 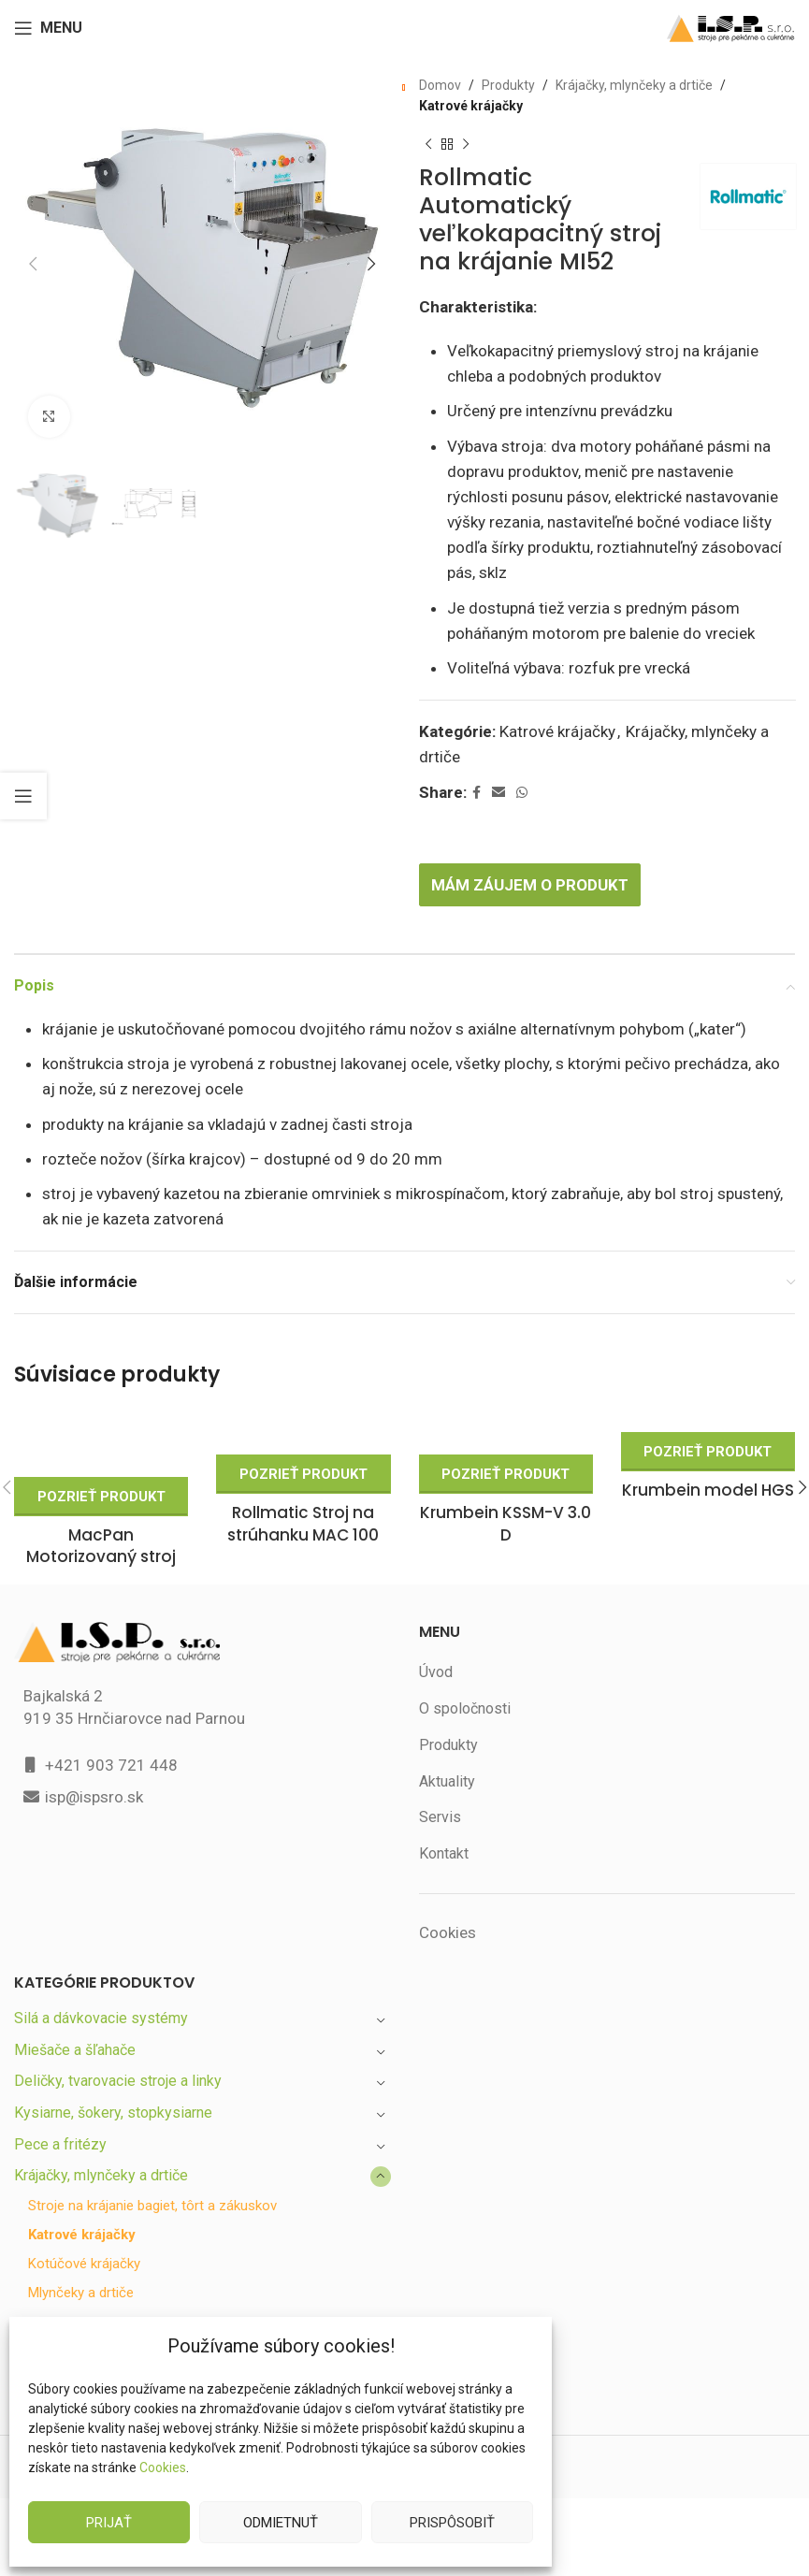 I want to click on Cookies, so click(x=162, y=2467).